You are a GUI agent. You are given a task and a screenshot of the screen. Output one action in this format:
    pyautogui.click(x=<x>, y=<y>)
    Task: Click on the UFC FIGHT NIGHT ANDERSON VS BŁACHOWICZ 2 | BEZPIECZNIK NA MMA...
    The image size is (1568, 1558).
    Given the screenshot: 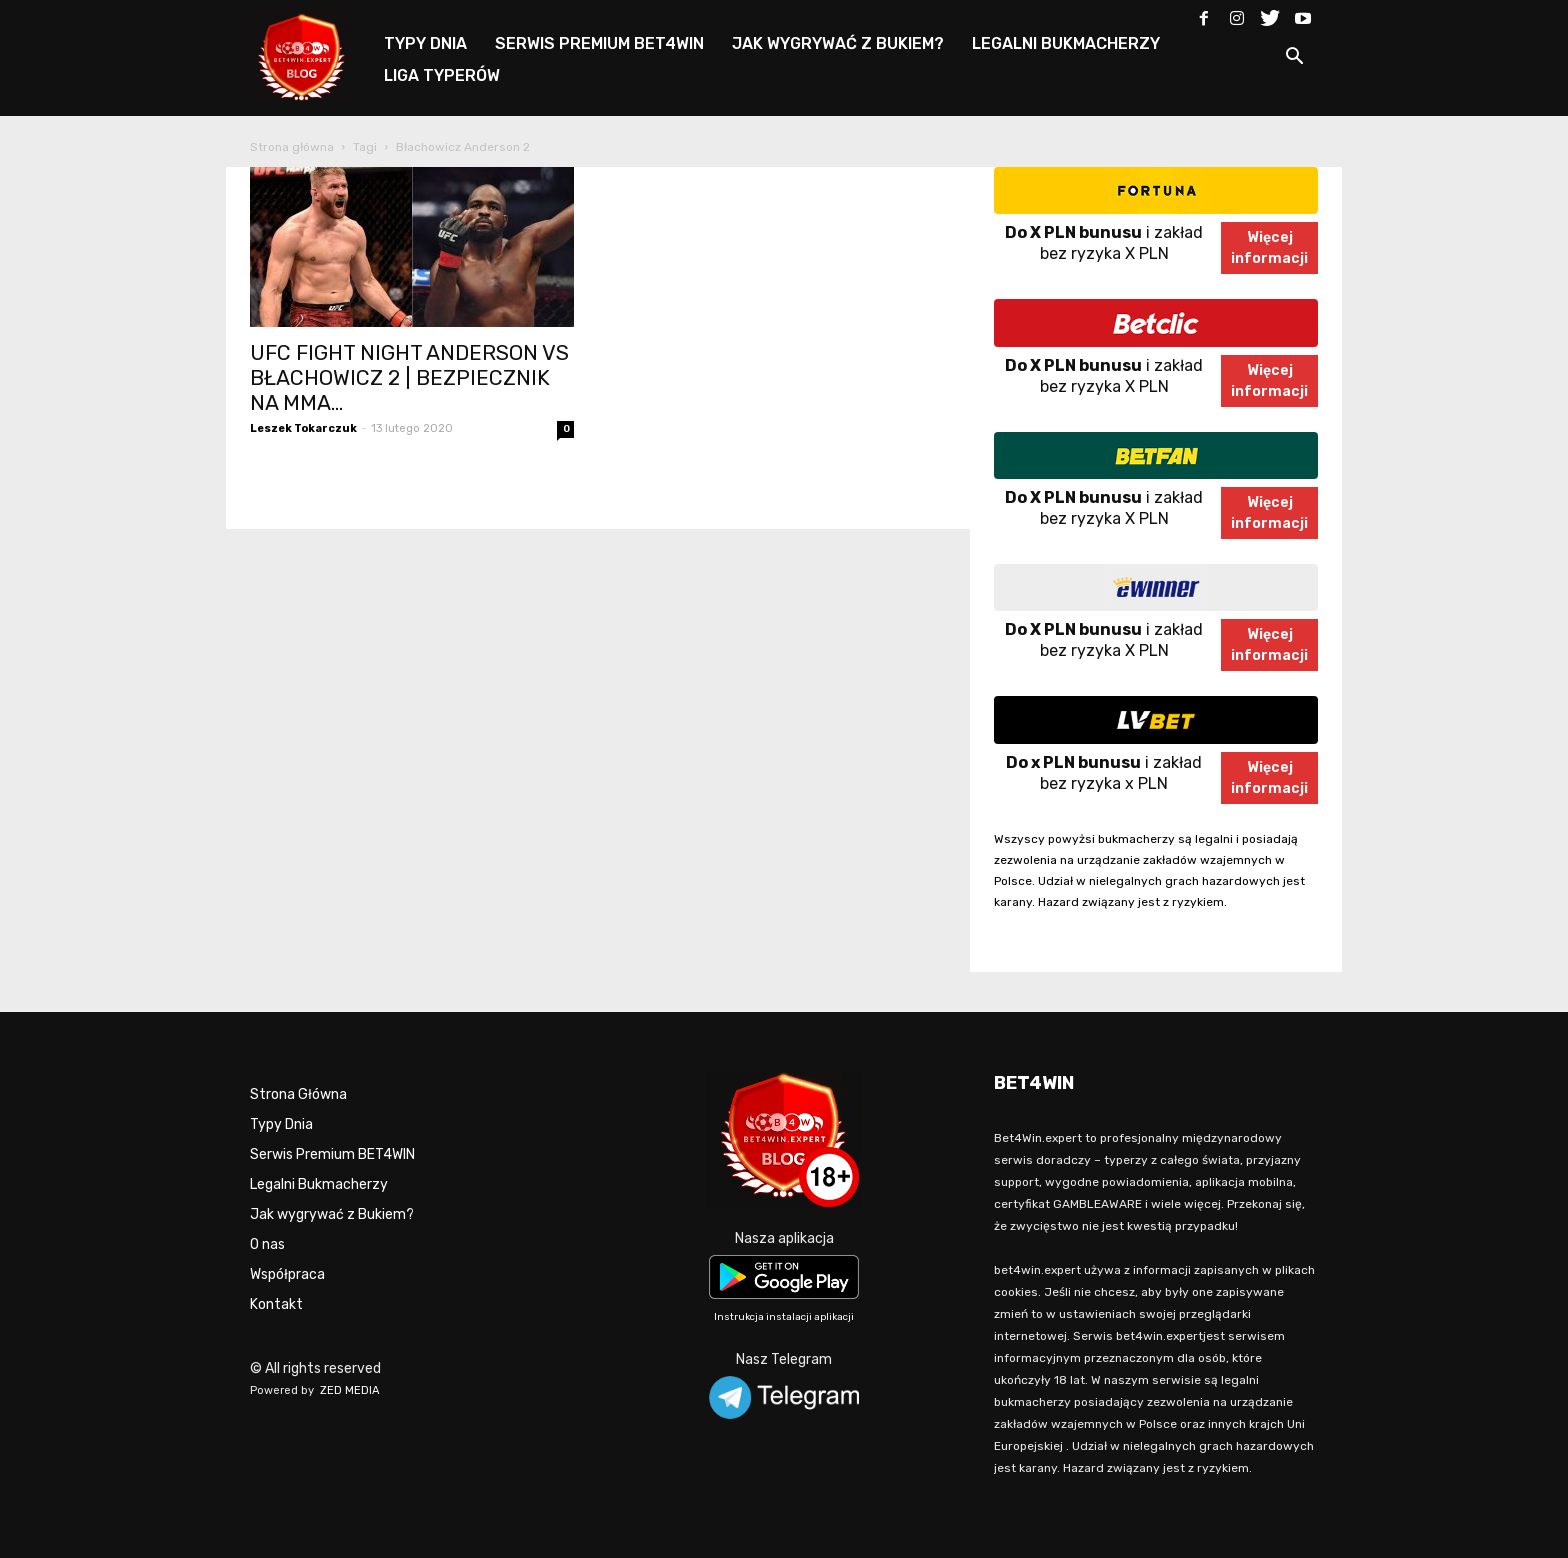 What is the action you would take?
    pyautogui.click(x=409, y=377)
    